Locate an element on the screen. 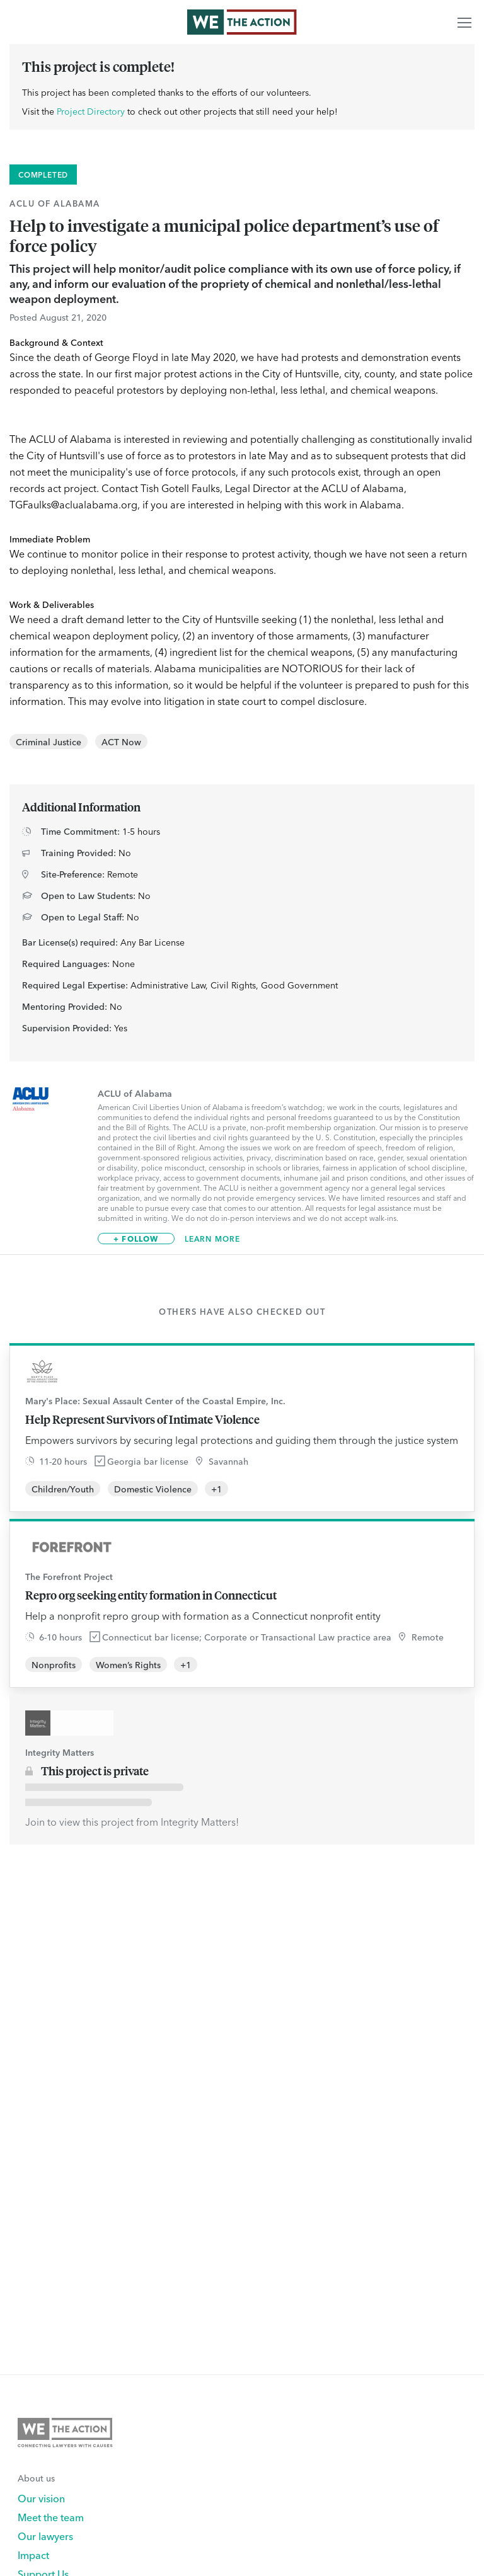 The width and height of the screenshot is (484, 2576). Women’s Rights is located at coordinates (128, 1664).